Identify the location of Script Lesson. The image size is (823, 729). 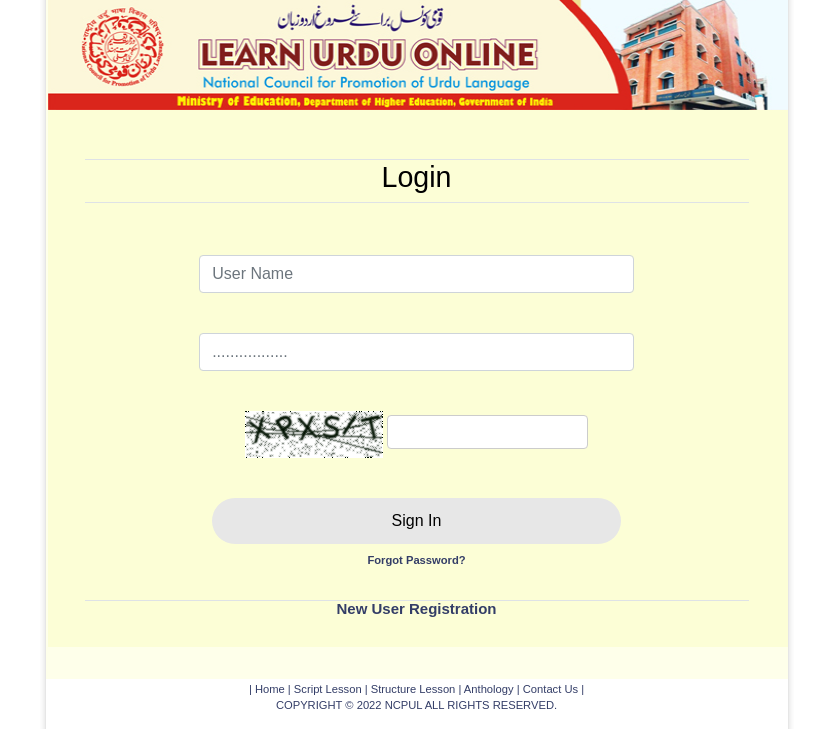
(328, 689).